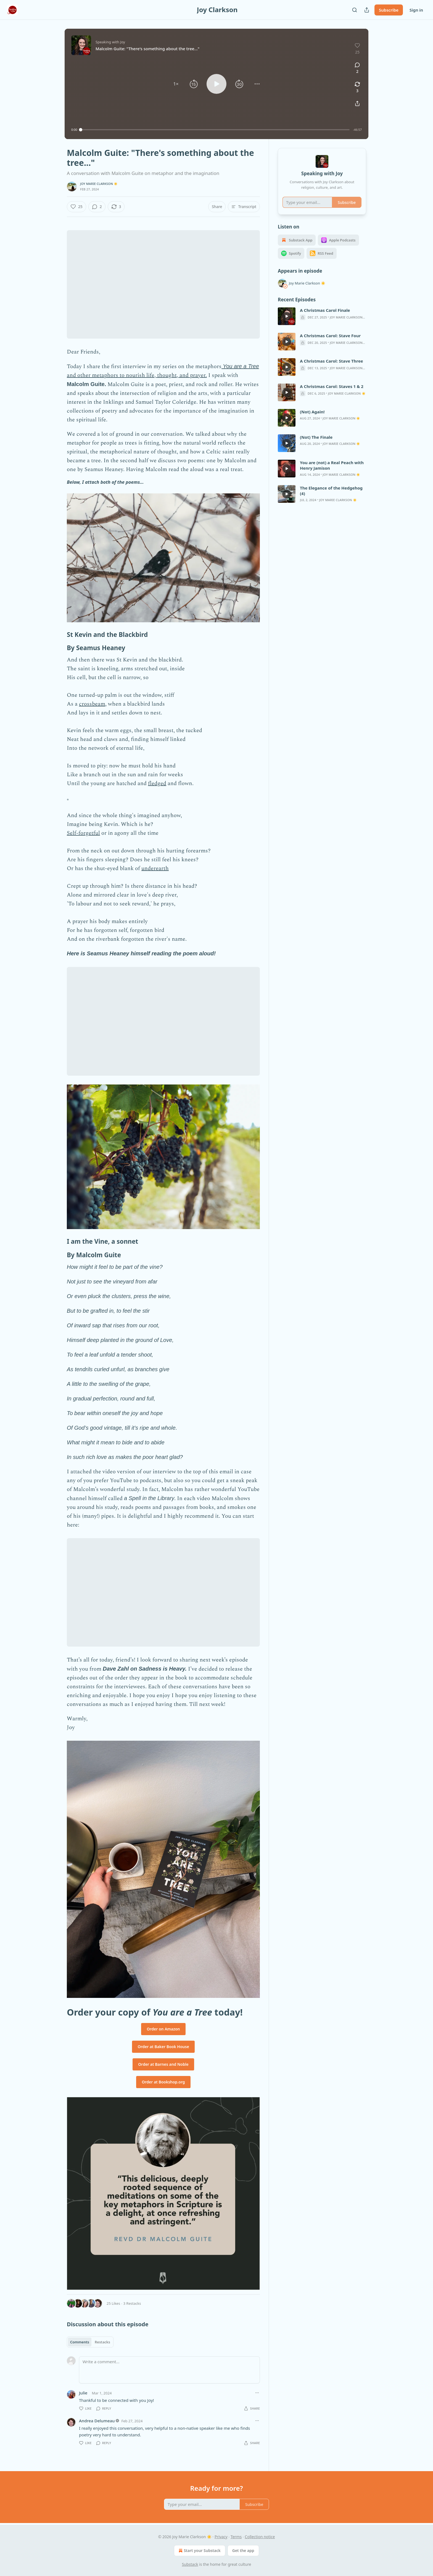 The image size is (433, 2576). I want to click on Julie, so click(83, 2393).